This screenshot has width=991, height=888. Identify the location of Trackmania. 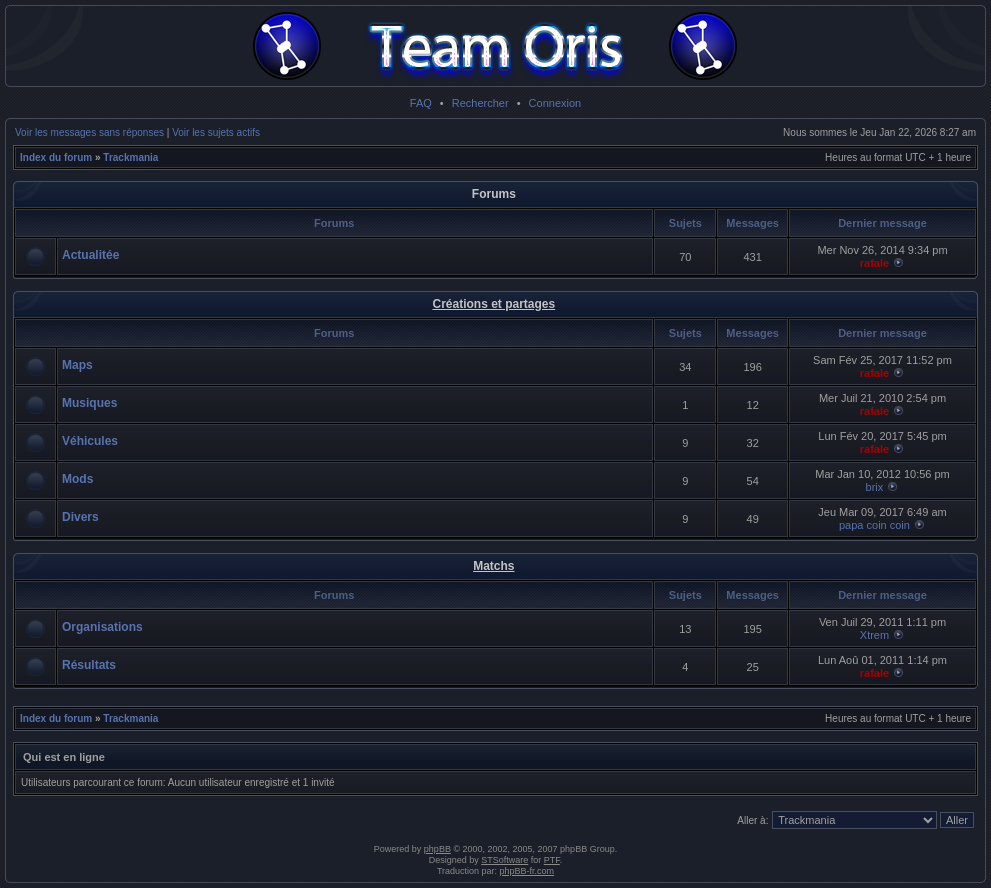
(130, 157).